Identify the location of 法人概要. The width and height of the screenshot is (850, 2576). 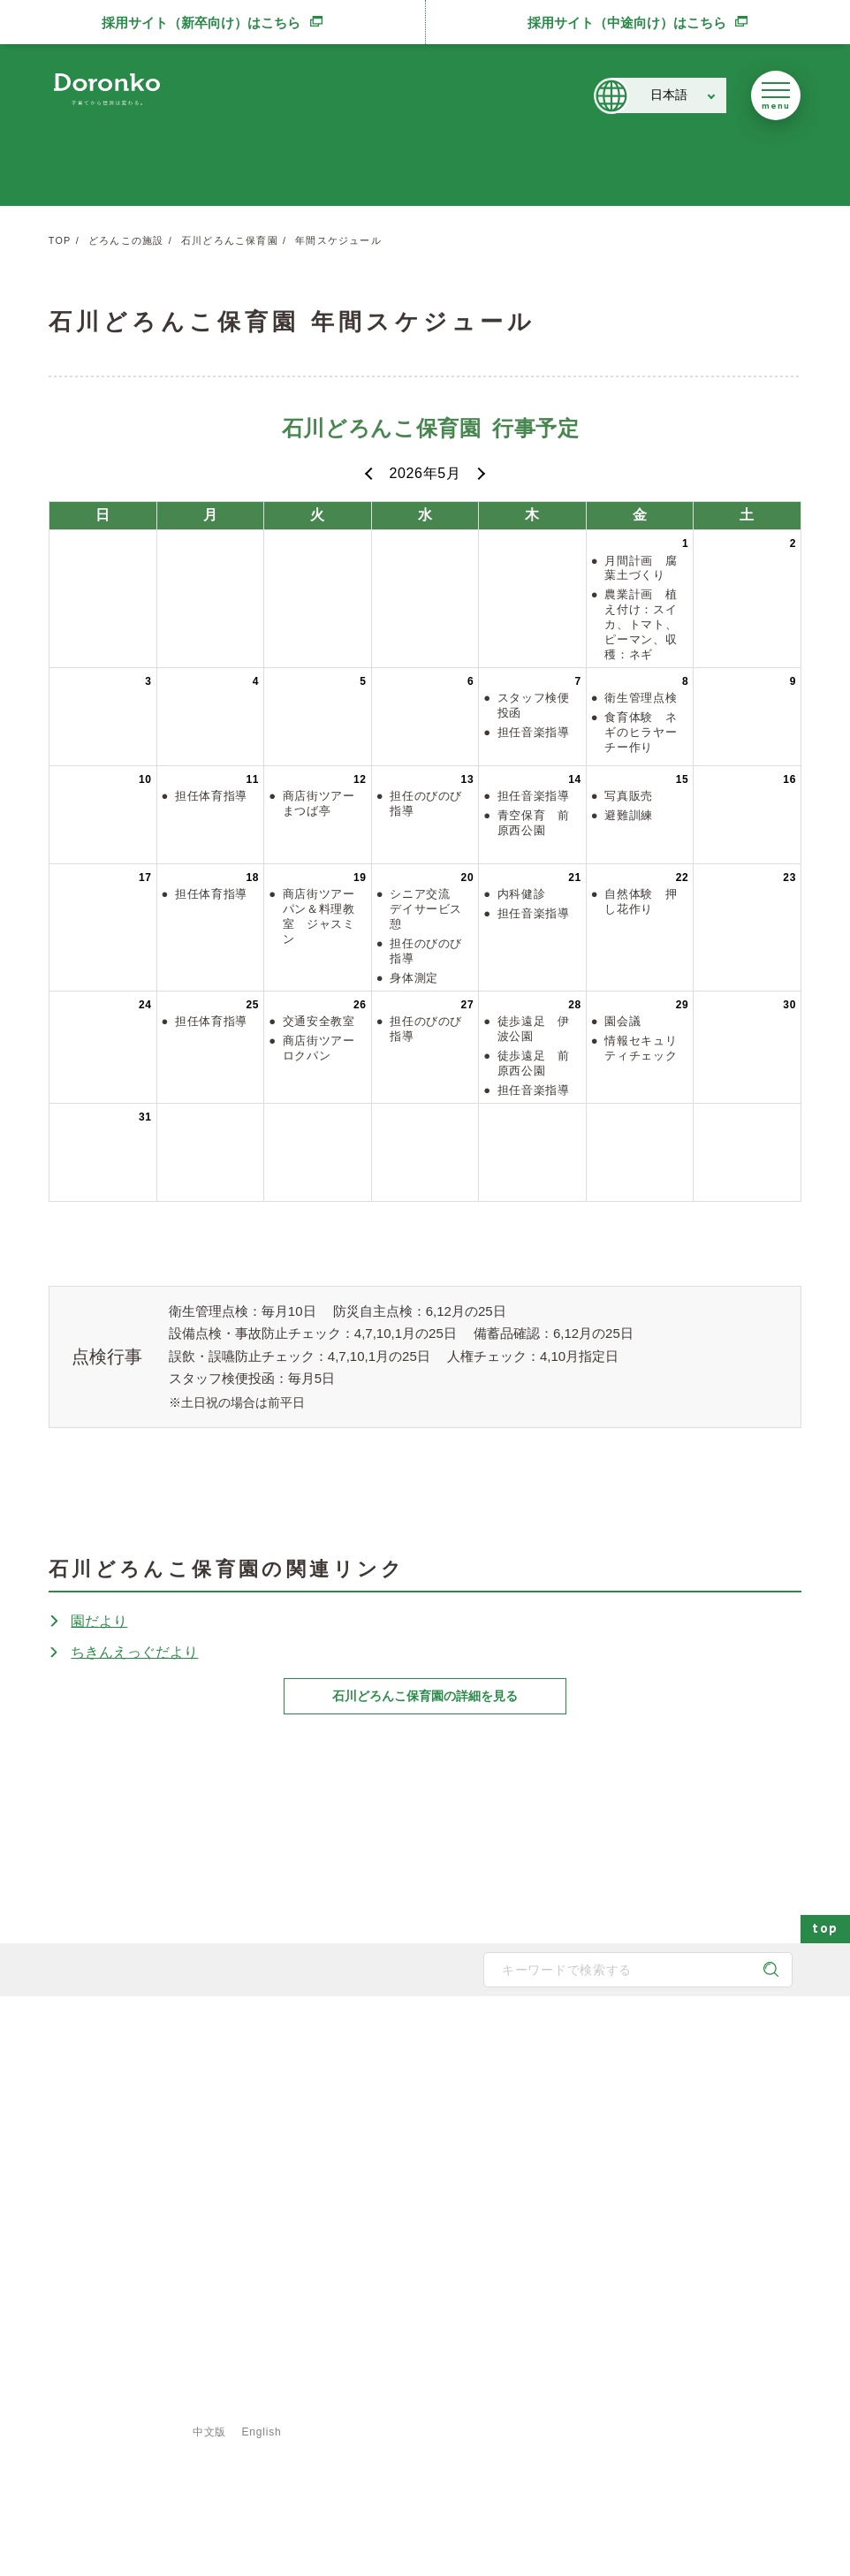
(273, 2162).